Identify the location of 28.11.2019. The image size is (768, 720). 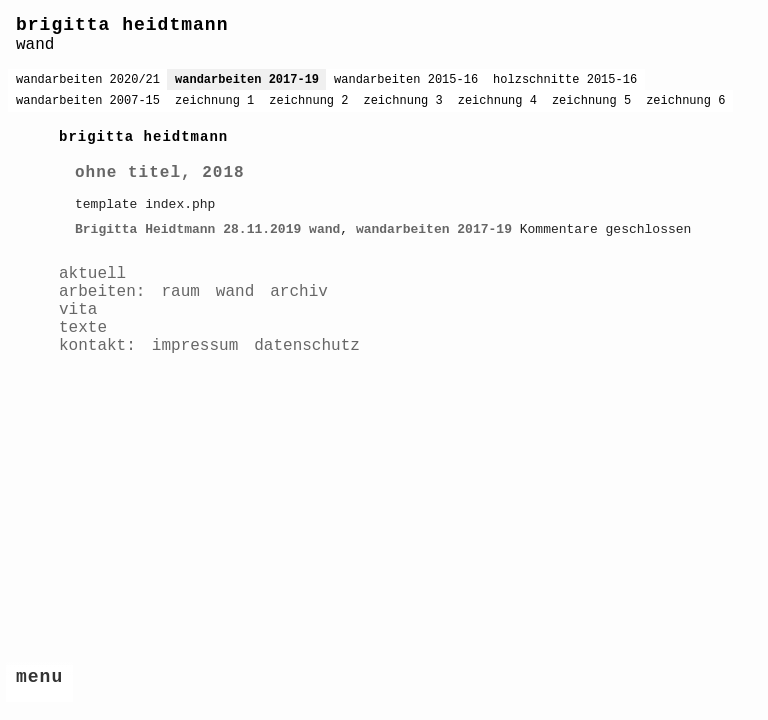
(262, 229).